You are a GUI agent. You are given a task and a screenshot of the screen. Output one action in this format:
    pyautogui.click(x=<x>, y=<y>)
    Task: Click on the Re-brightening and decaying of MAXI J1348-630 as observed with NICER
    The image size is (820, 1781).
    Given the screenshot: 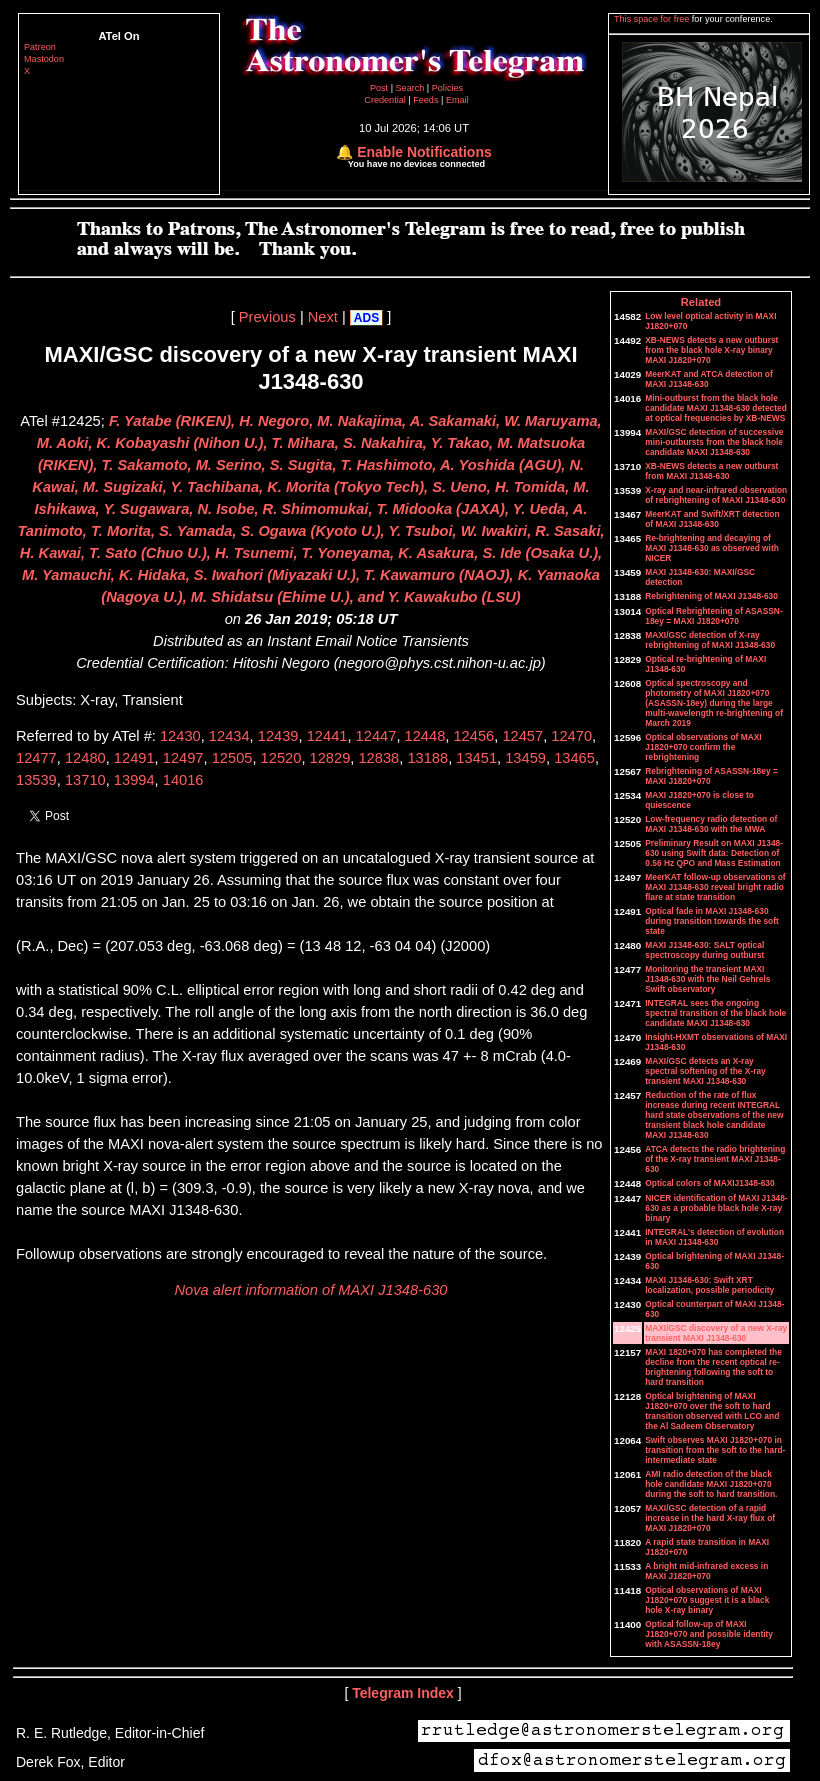 What is the action you would take?
    pyautogui.click(x=712, y=548)
    